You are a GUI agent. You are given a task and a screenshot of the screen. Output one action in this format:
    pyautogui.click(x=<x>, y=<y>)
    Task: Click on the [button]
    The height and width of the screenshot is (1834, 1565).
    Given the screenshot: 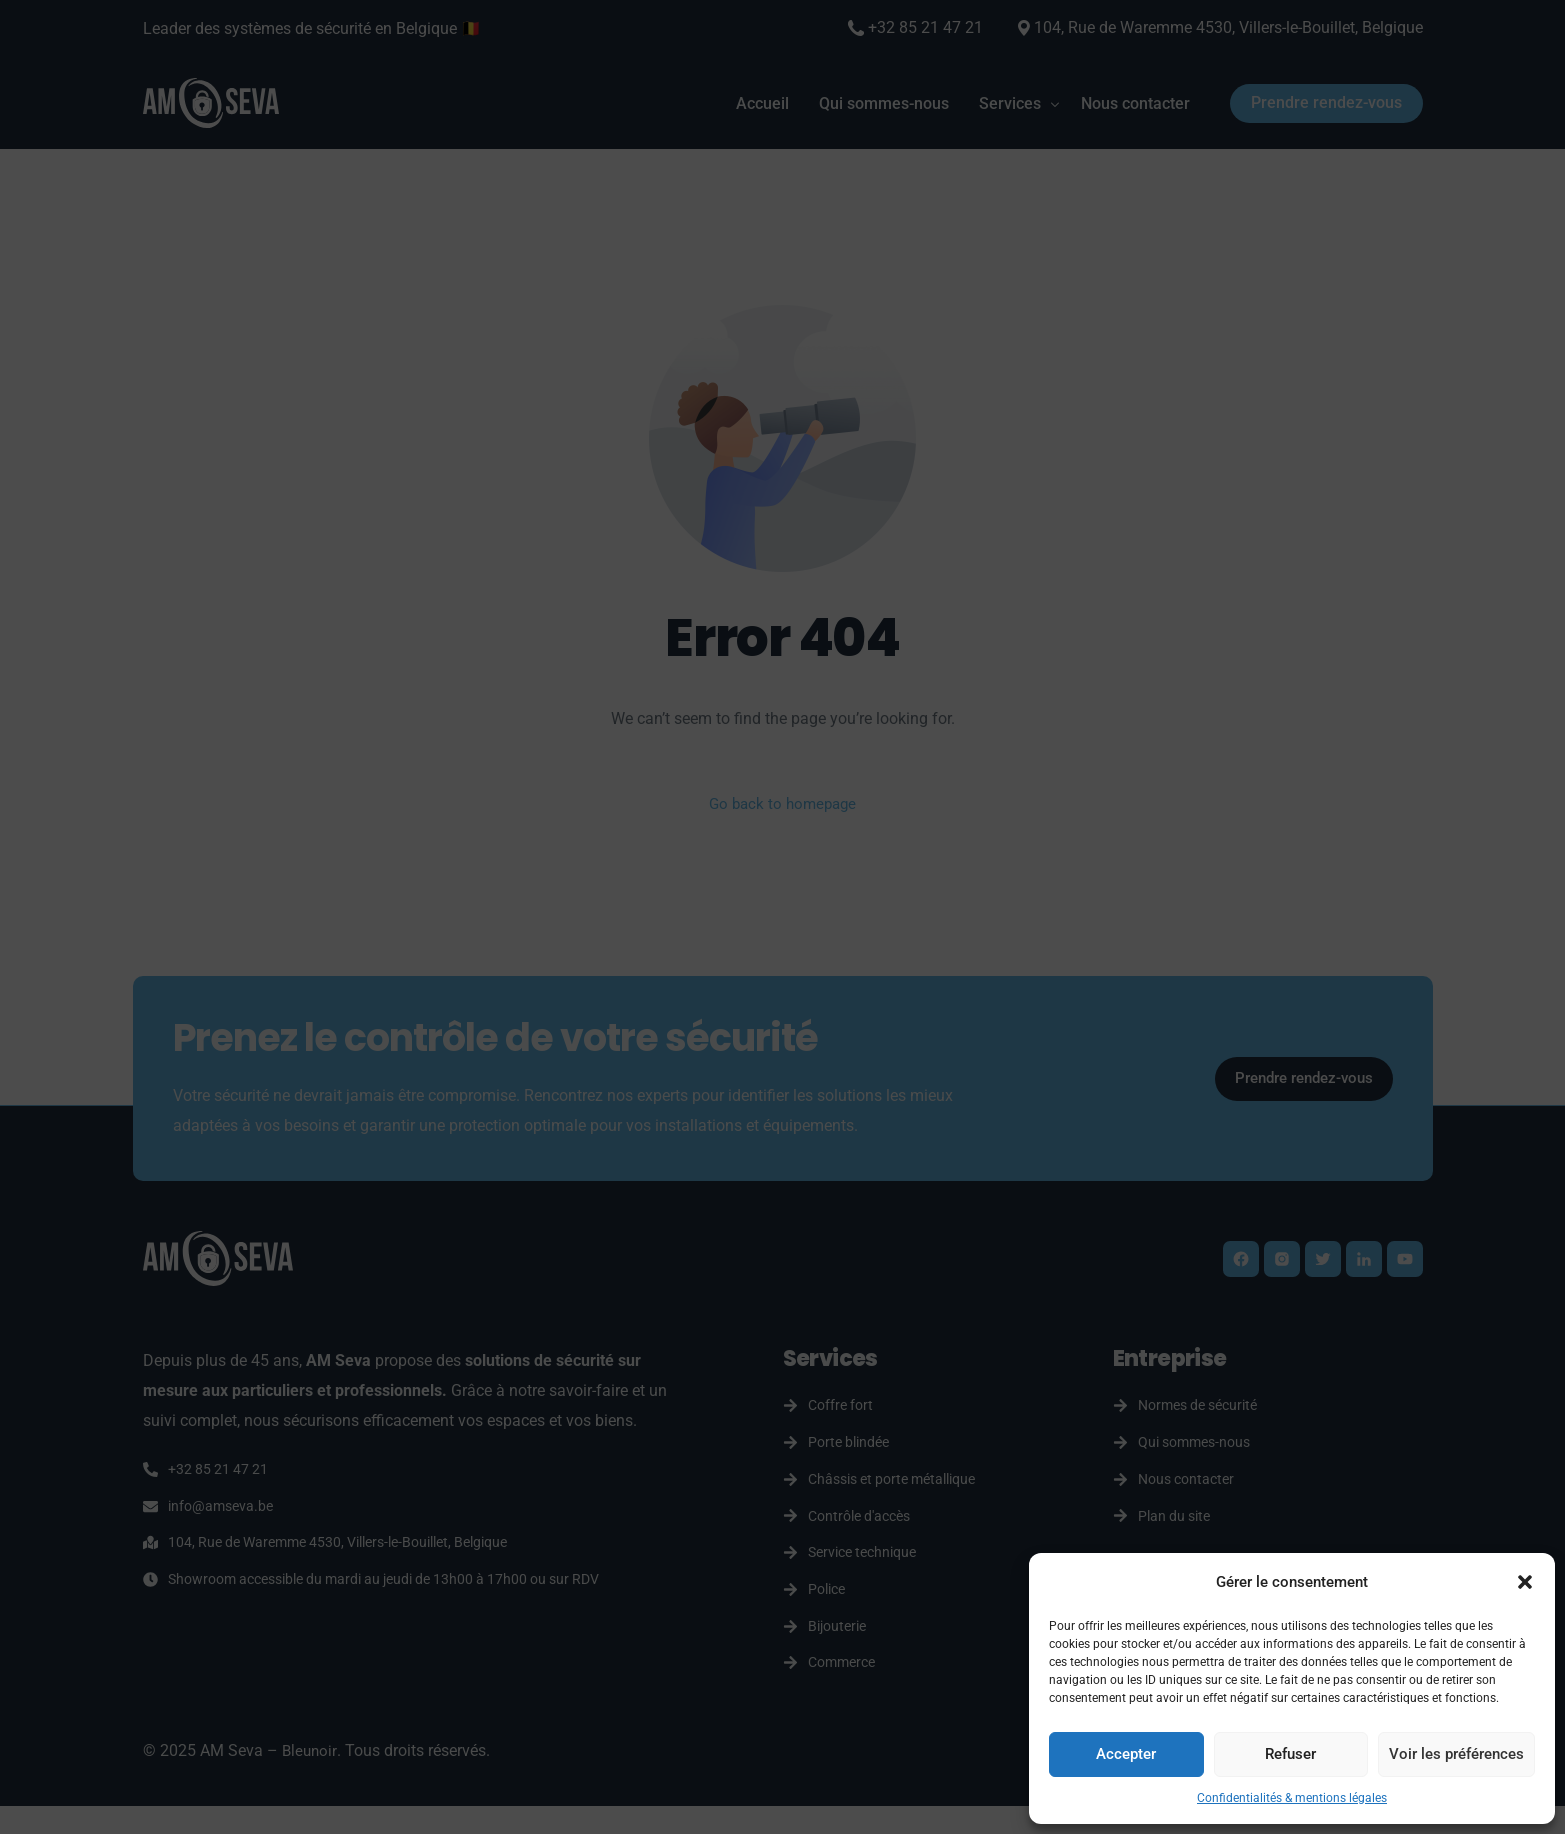 What is the action you would take?
    pyautogui.click(x=1525, y=1582)
    